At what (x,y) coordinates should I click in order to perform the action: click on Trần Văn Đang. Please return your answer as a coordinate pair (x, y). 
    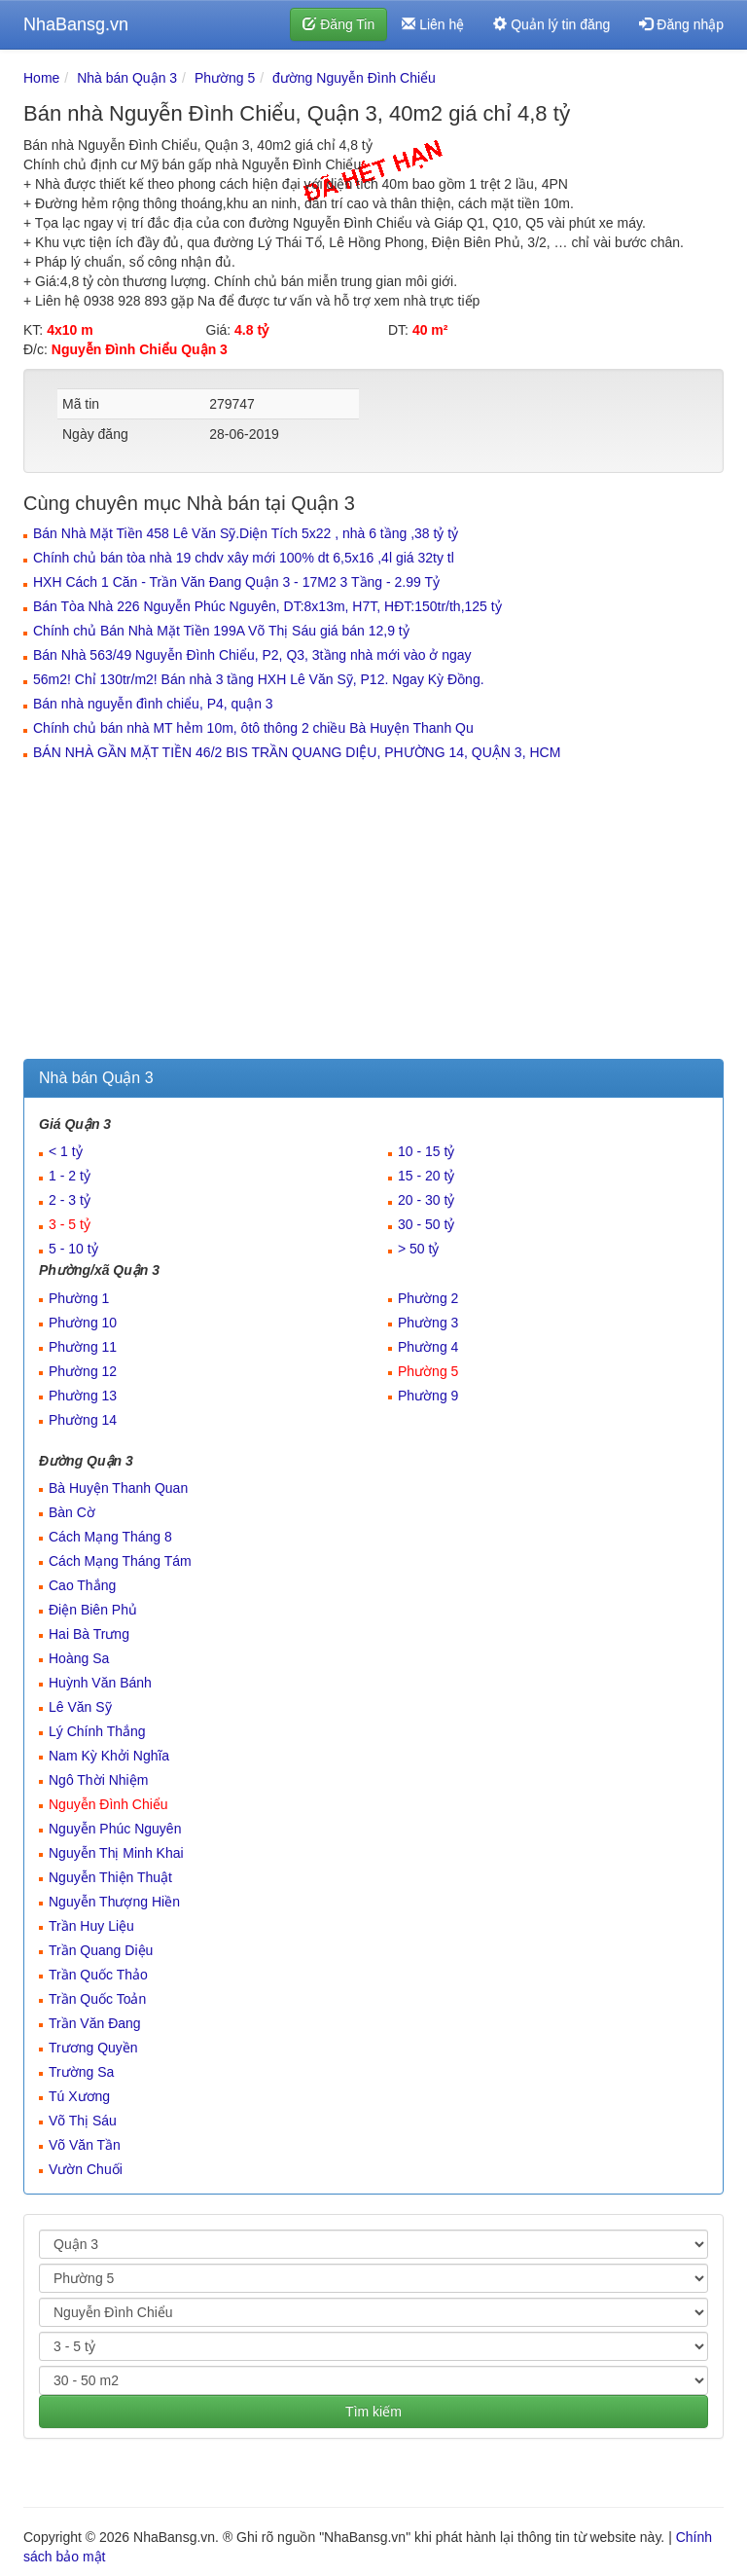
    Looking at the image, I should click on (95, 2023).